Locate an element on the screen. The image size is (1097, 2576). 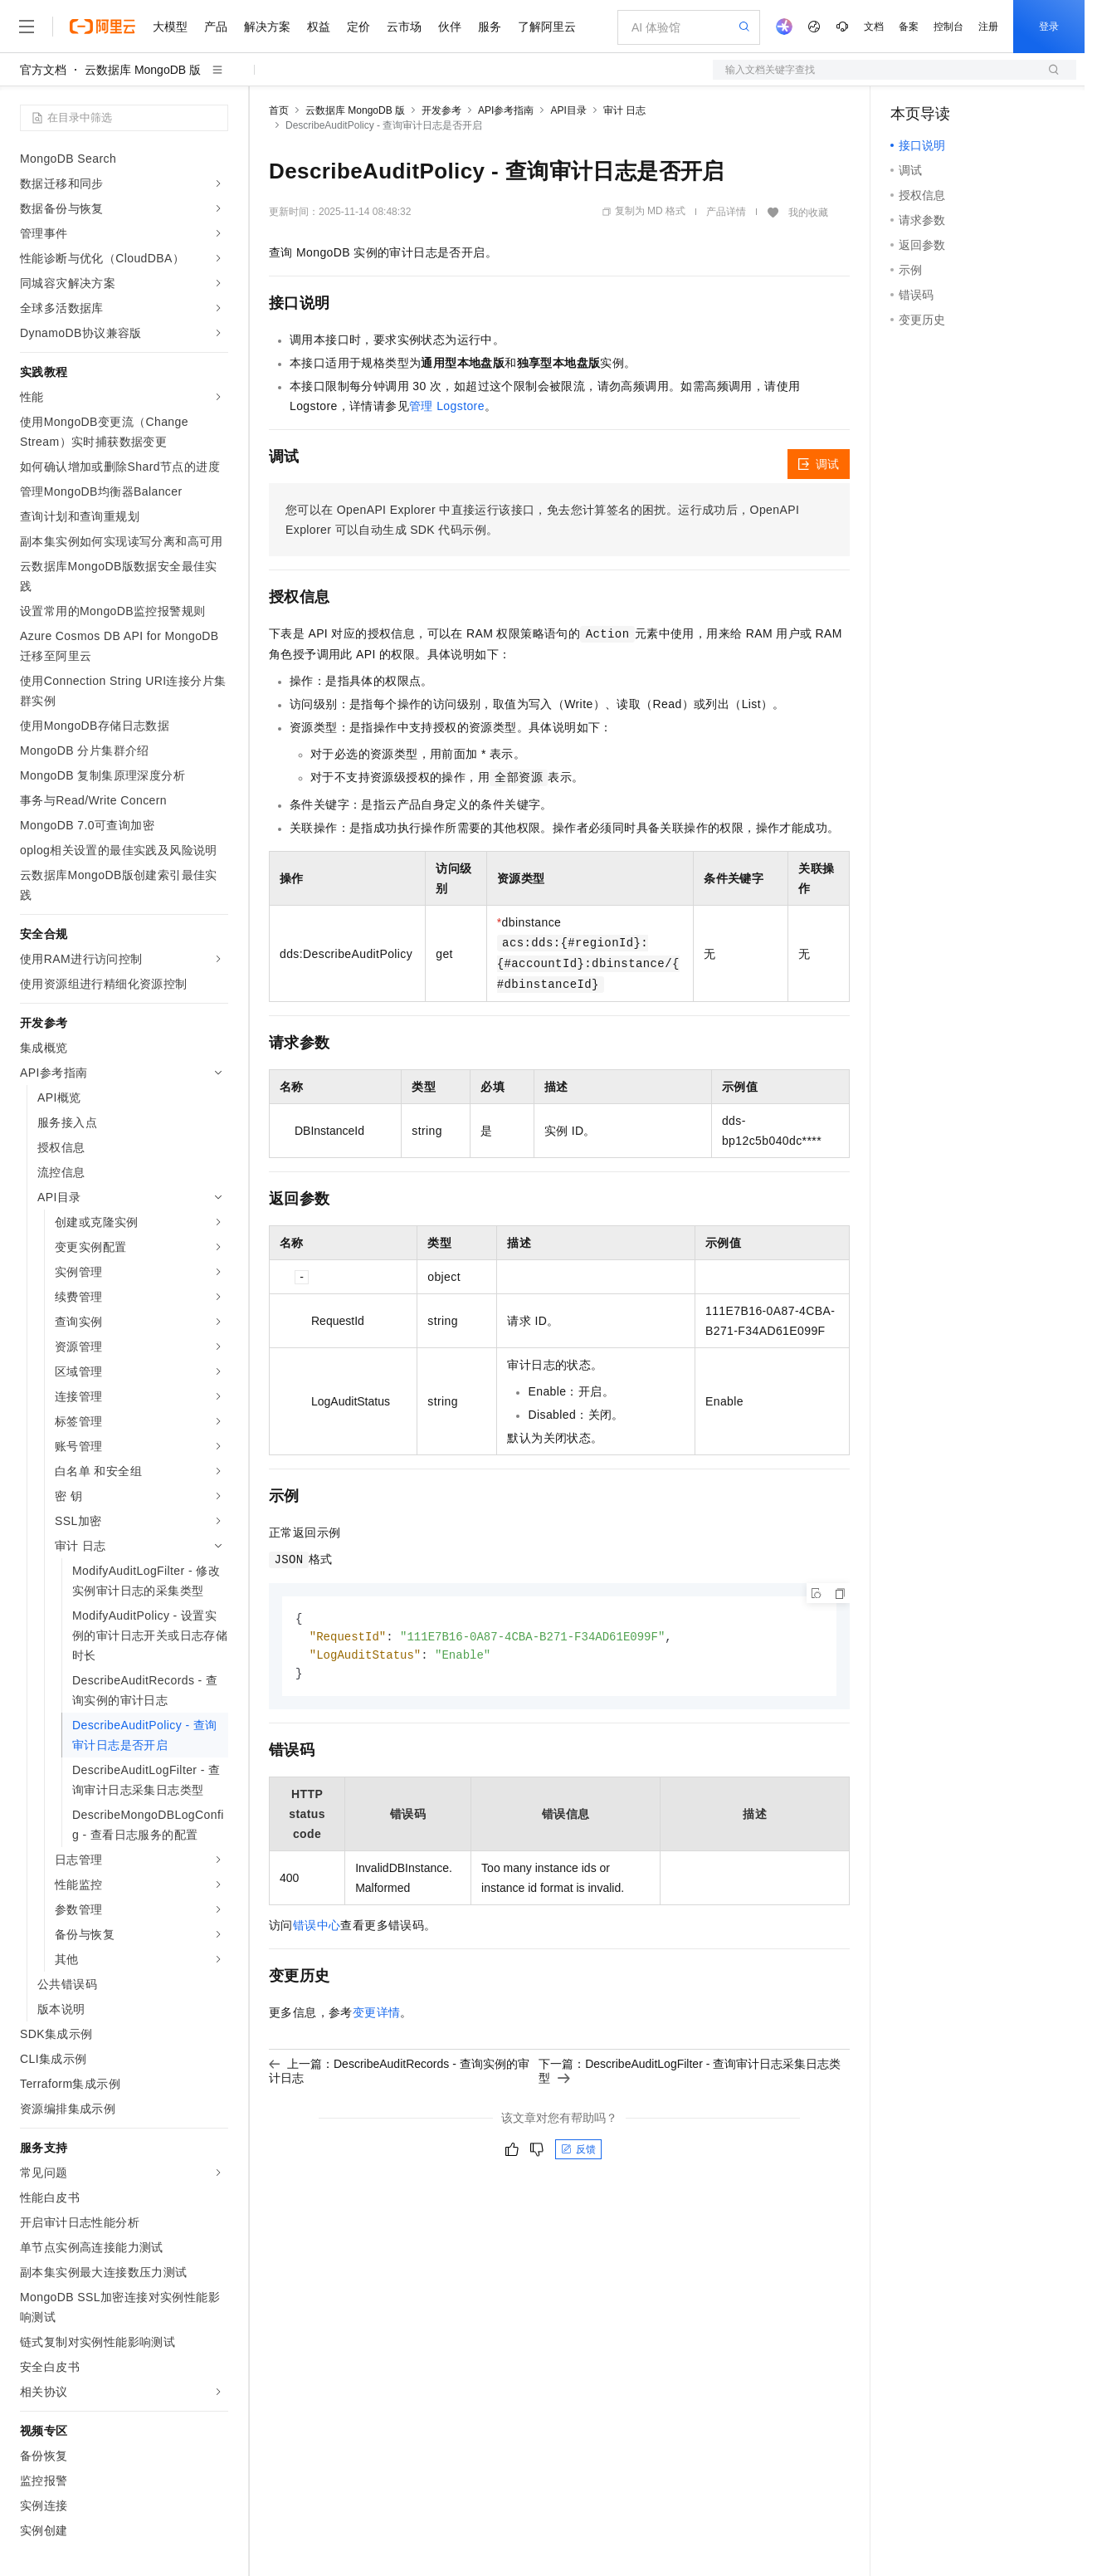
产品详情 is located at coordinates (726, 212).